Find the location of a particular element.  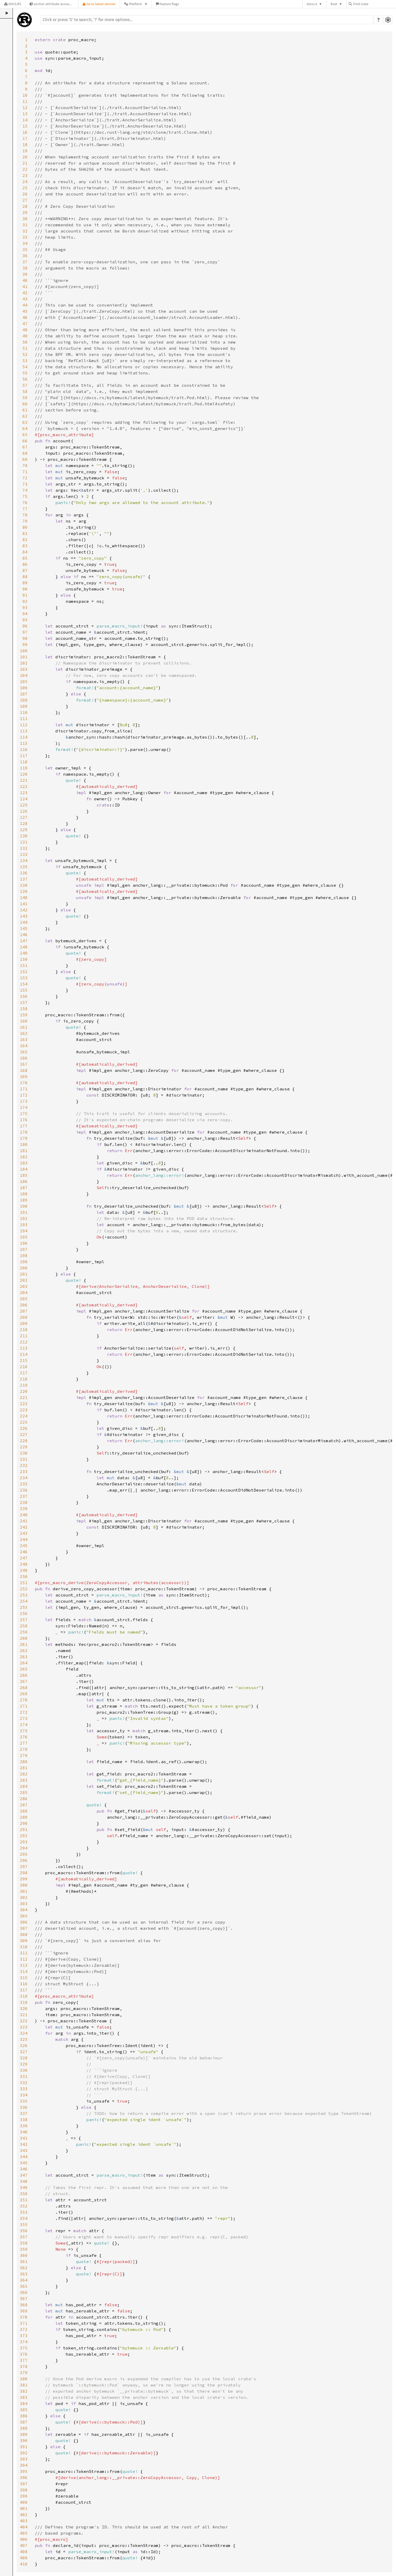

132 is located at coordinates (24, 848).